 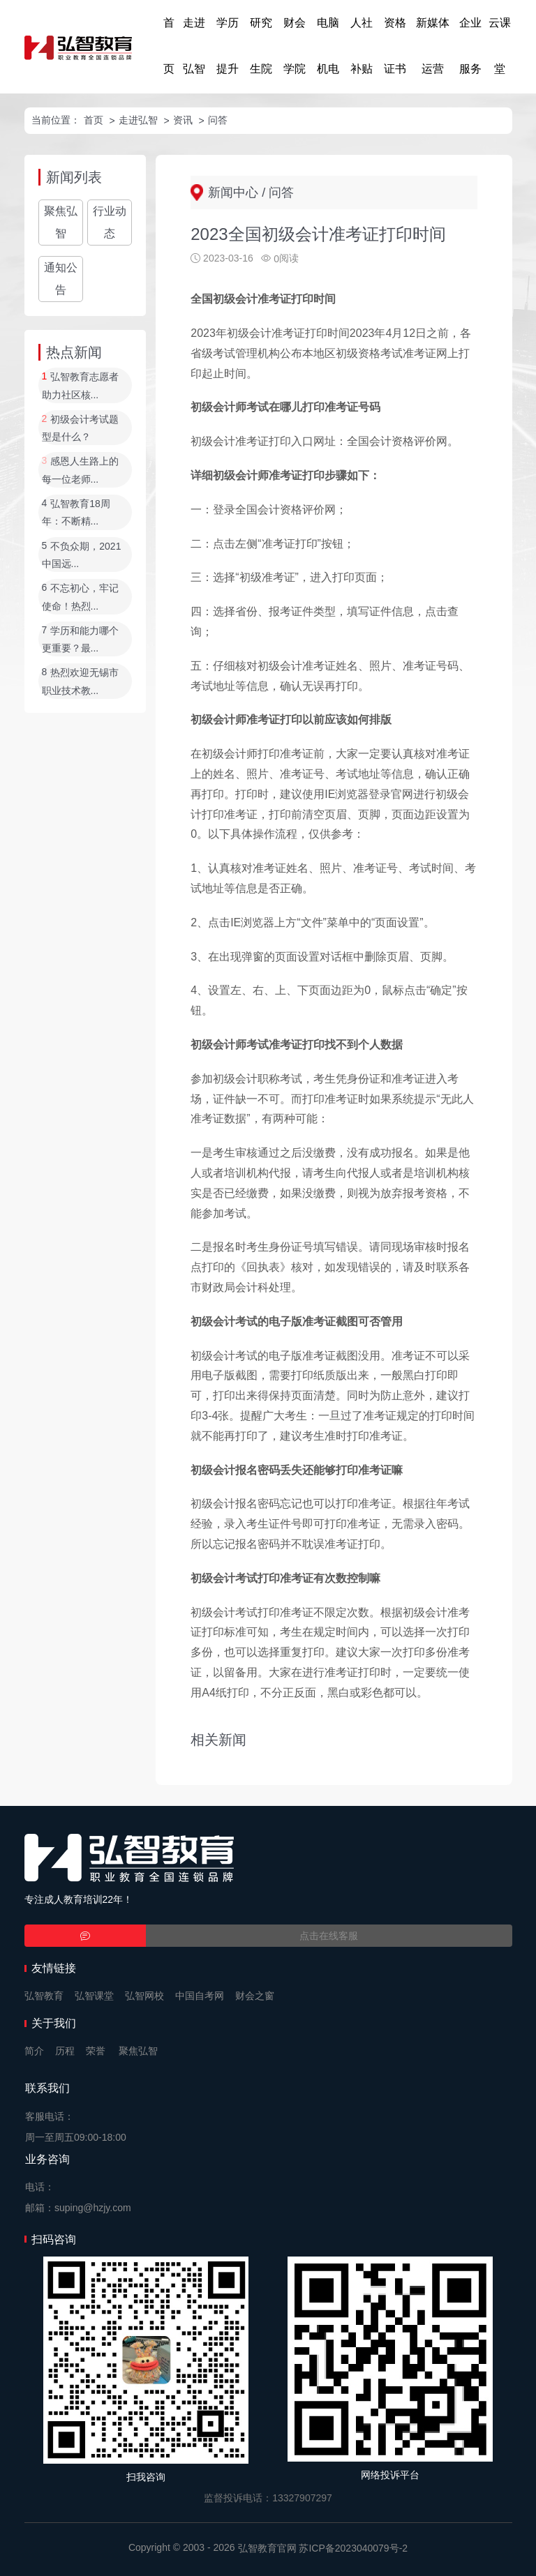 I want to click on 电脑机电, so click(x=328, y=46).